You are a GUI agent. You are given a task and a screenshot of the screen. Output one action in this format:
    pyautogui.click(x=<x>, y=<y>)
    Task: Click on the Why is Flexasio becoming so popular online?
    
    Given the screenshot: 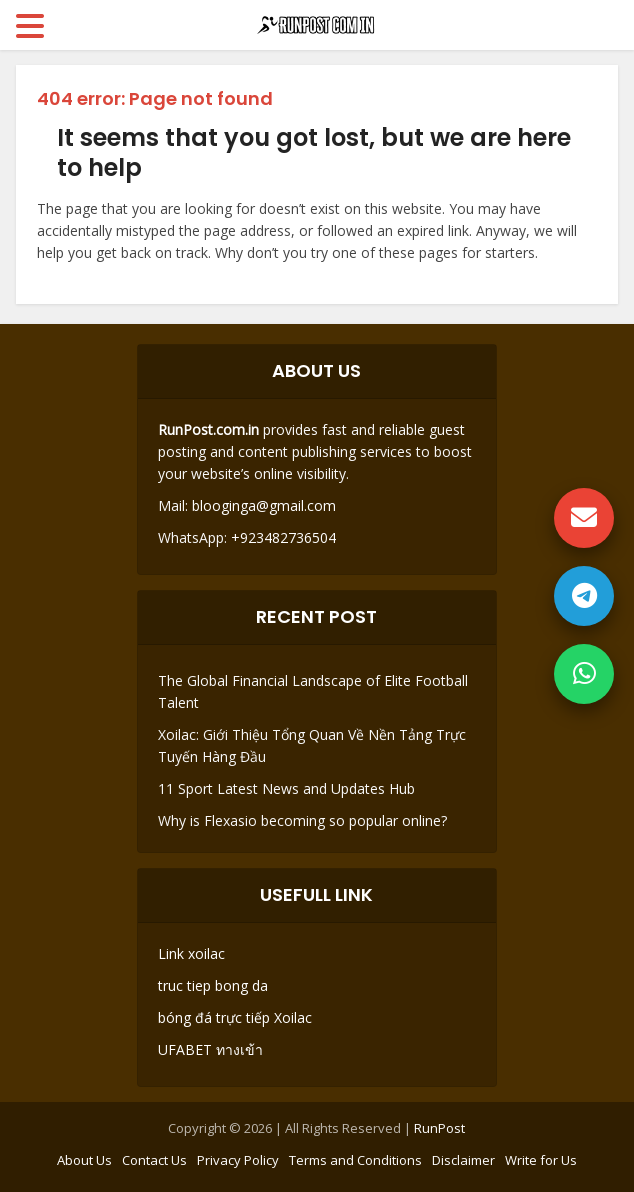 What is the action you would take?
    pyautogui.click(x=302, y=820)
    